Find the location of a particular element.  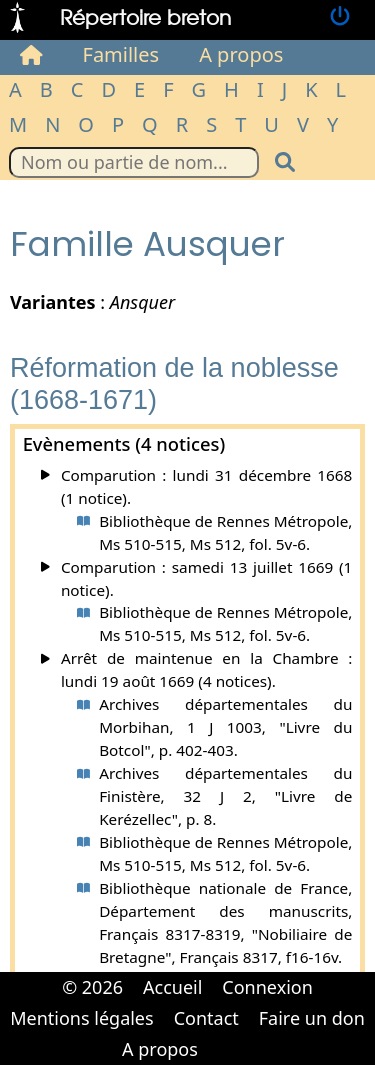

Mentions légales is located at coordinates (81, 1018).